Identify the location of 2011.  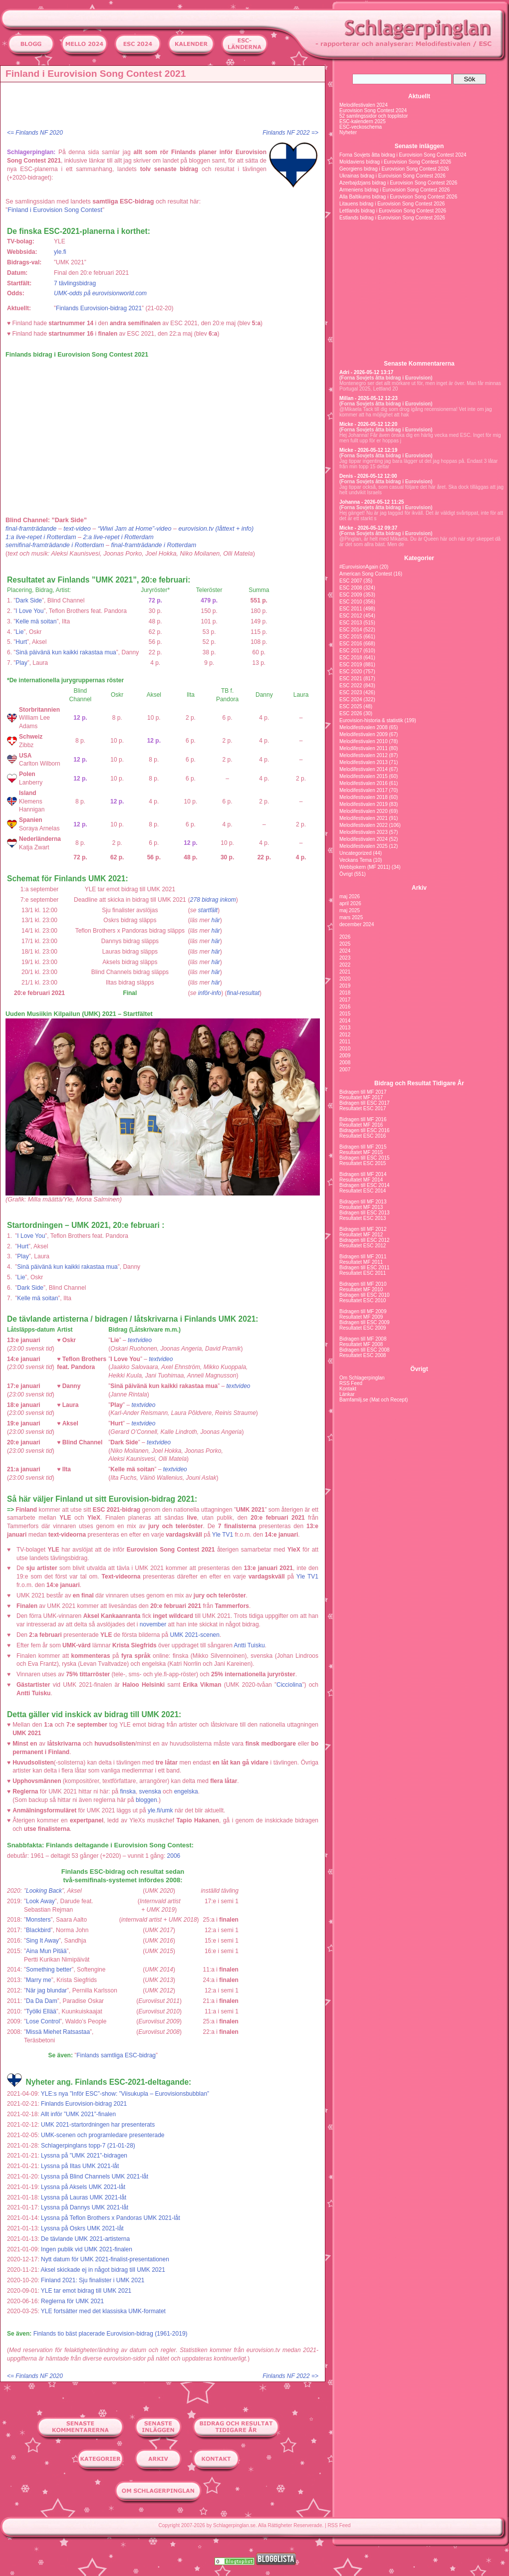
(344, 1041).